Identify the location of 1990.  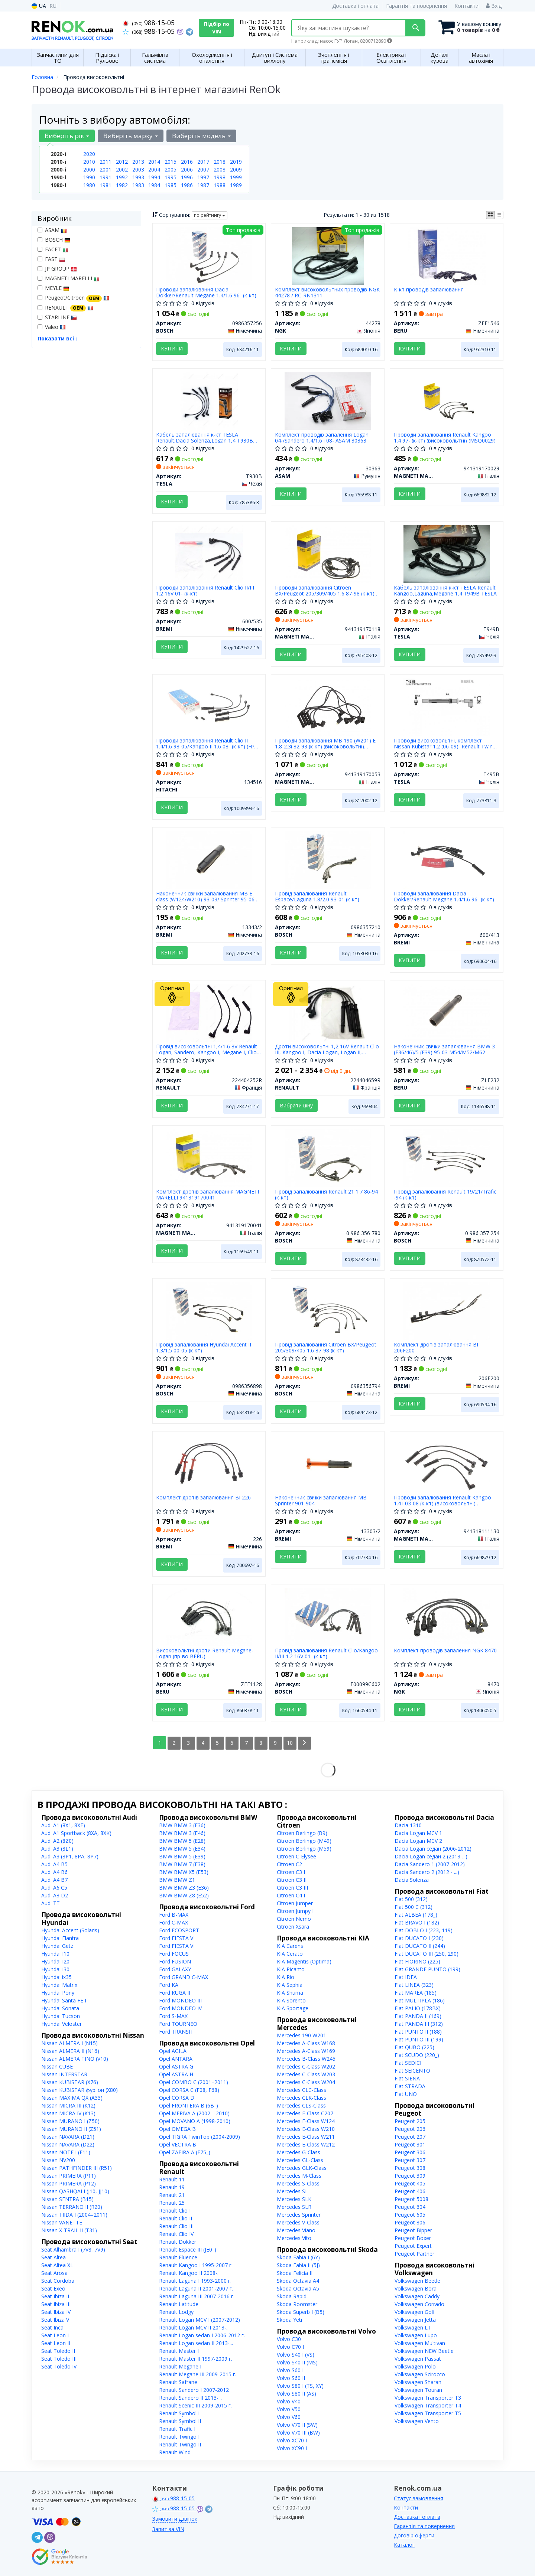
(89, 177).